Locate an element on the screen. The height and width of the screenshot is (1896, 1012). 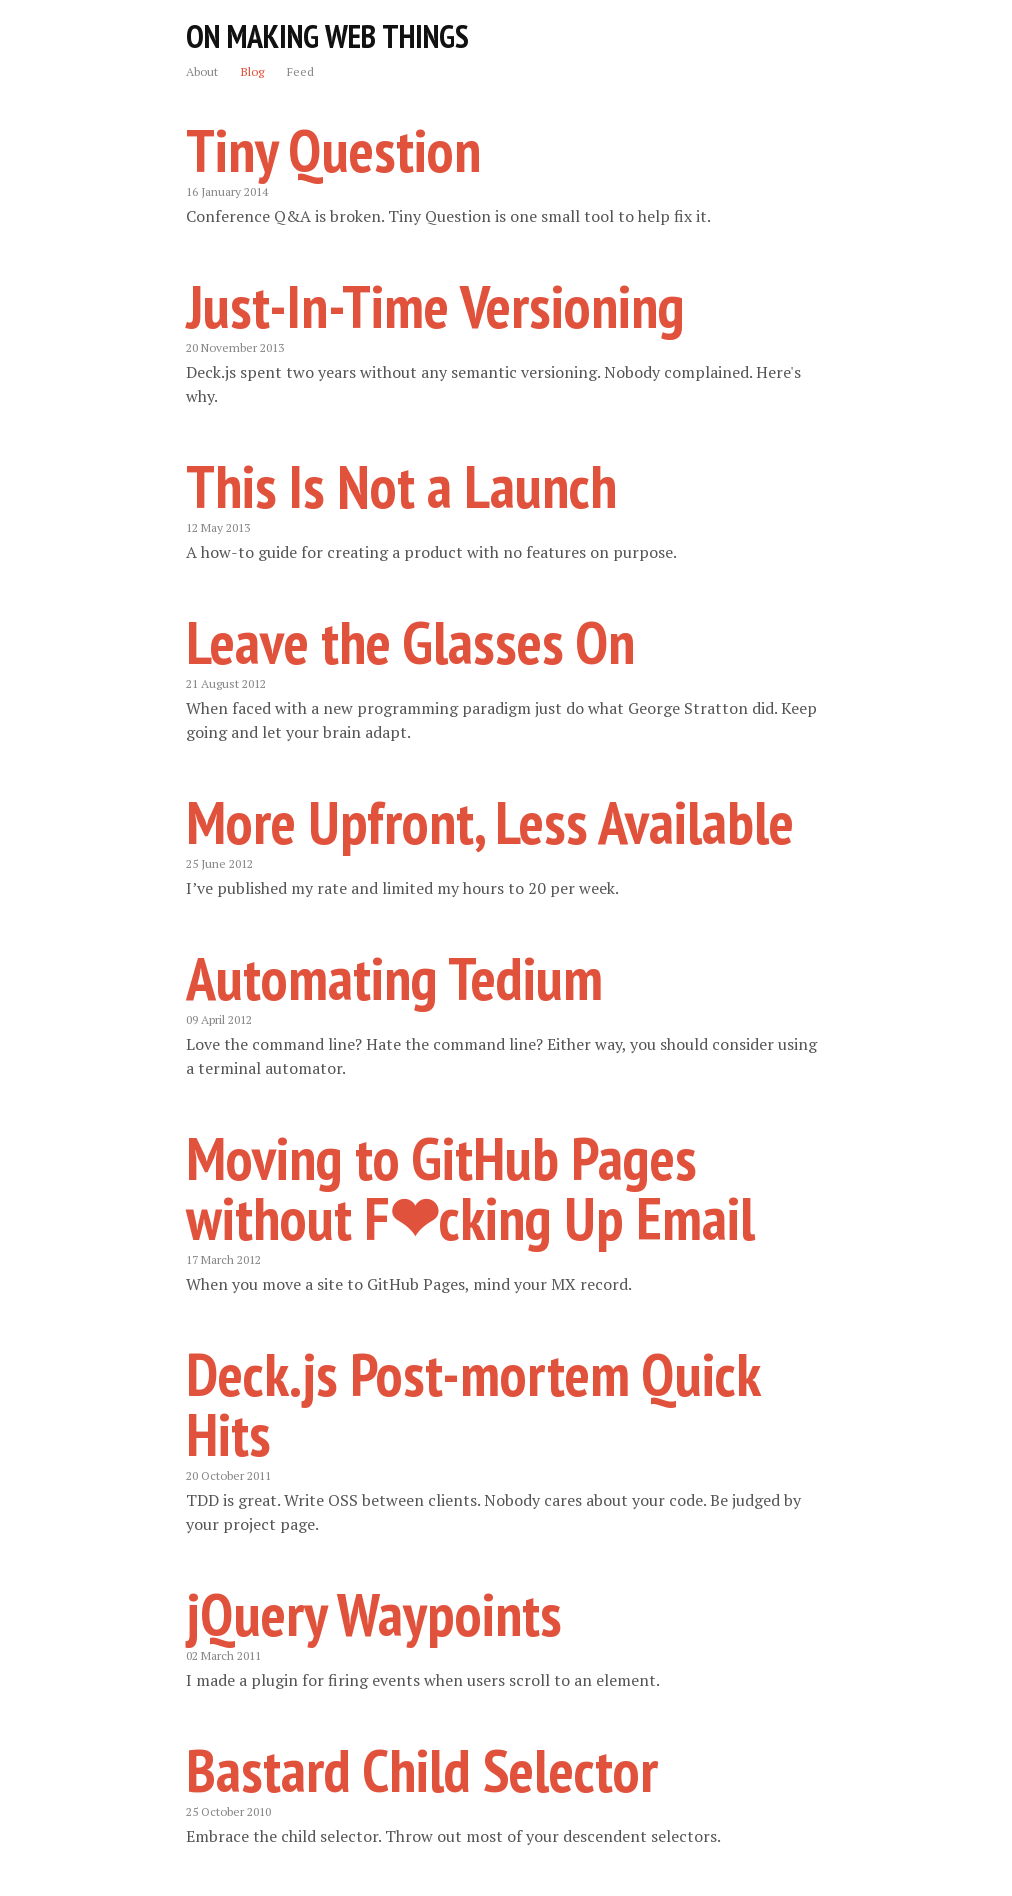
Blog is located at coordinates (252, 71).